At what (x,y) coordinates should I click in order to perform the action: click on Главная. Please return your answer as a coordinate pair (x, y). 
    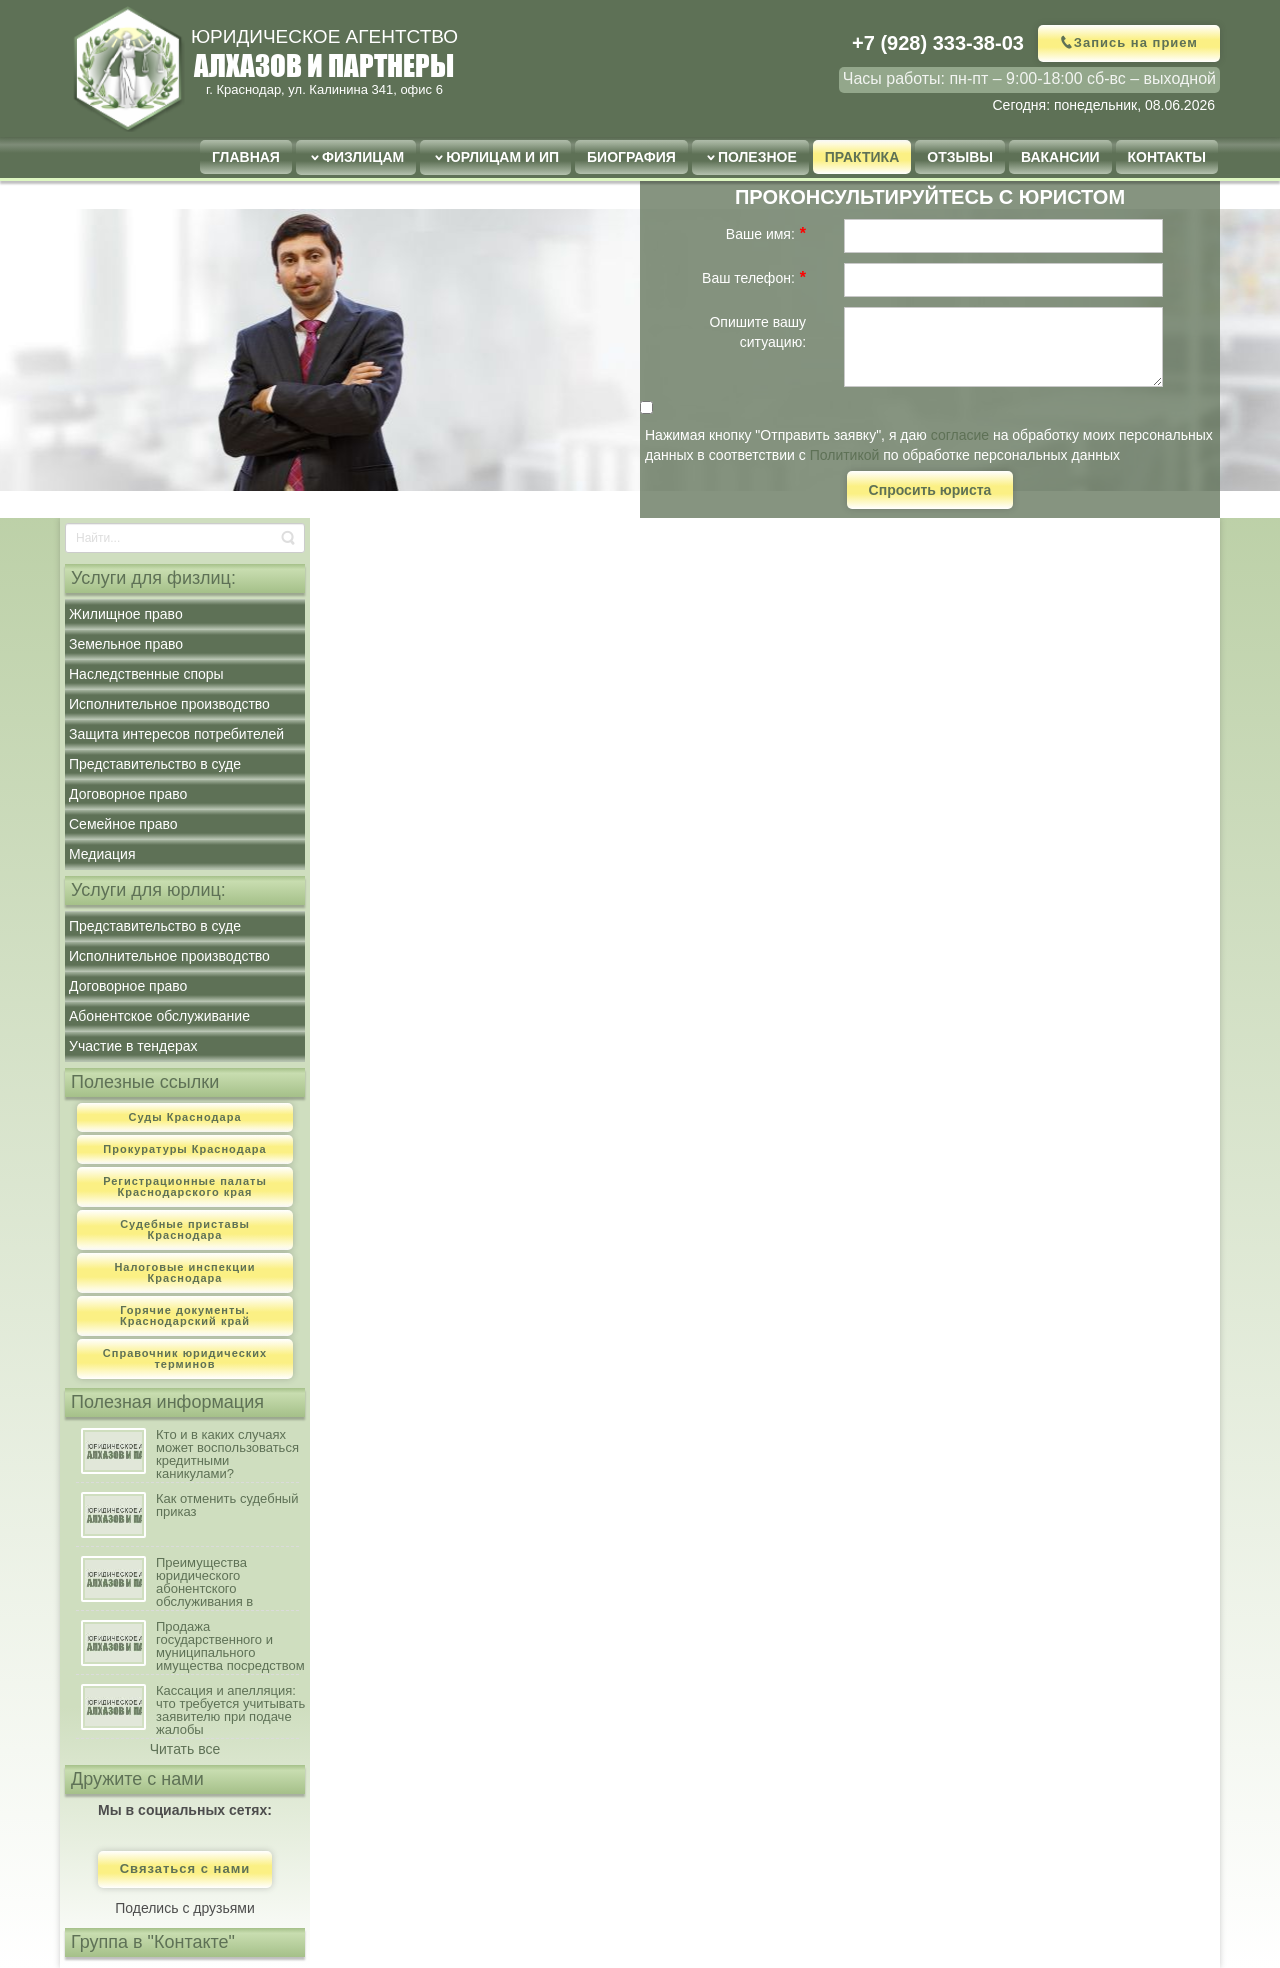
    Looking at the image, I should click on (246, 157).